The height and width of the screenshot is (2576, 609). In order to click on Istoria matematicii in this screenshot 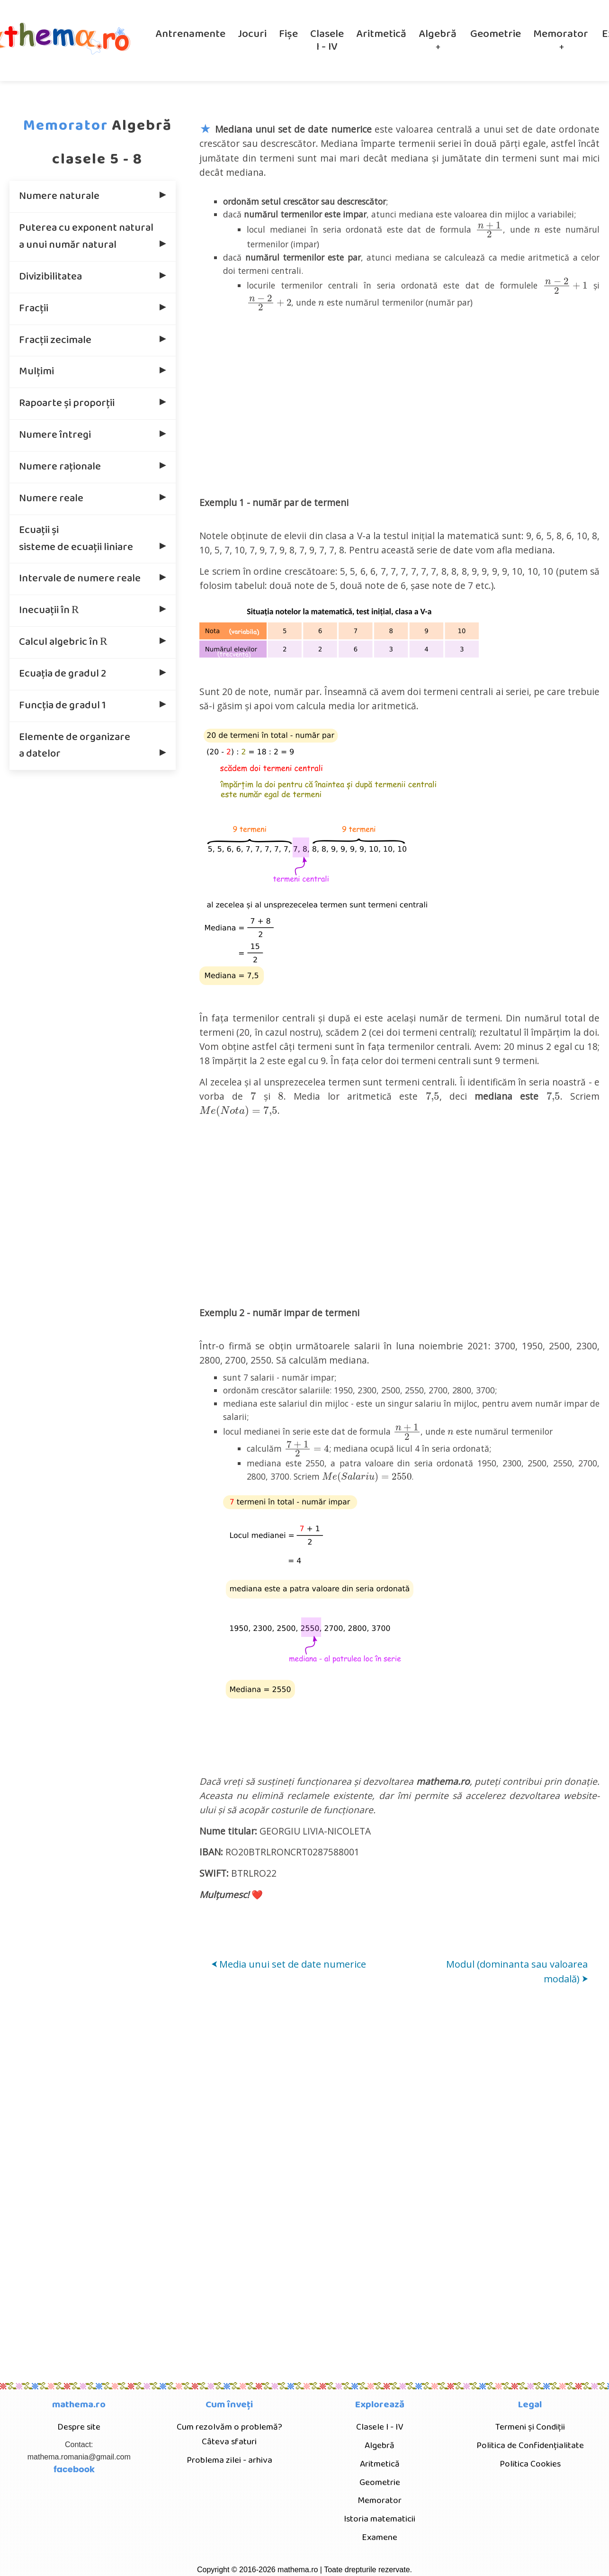, I will do `click(379, 2519)`.